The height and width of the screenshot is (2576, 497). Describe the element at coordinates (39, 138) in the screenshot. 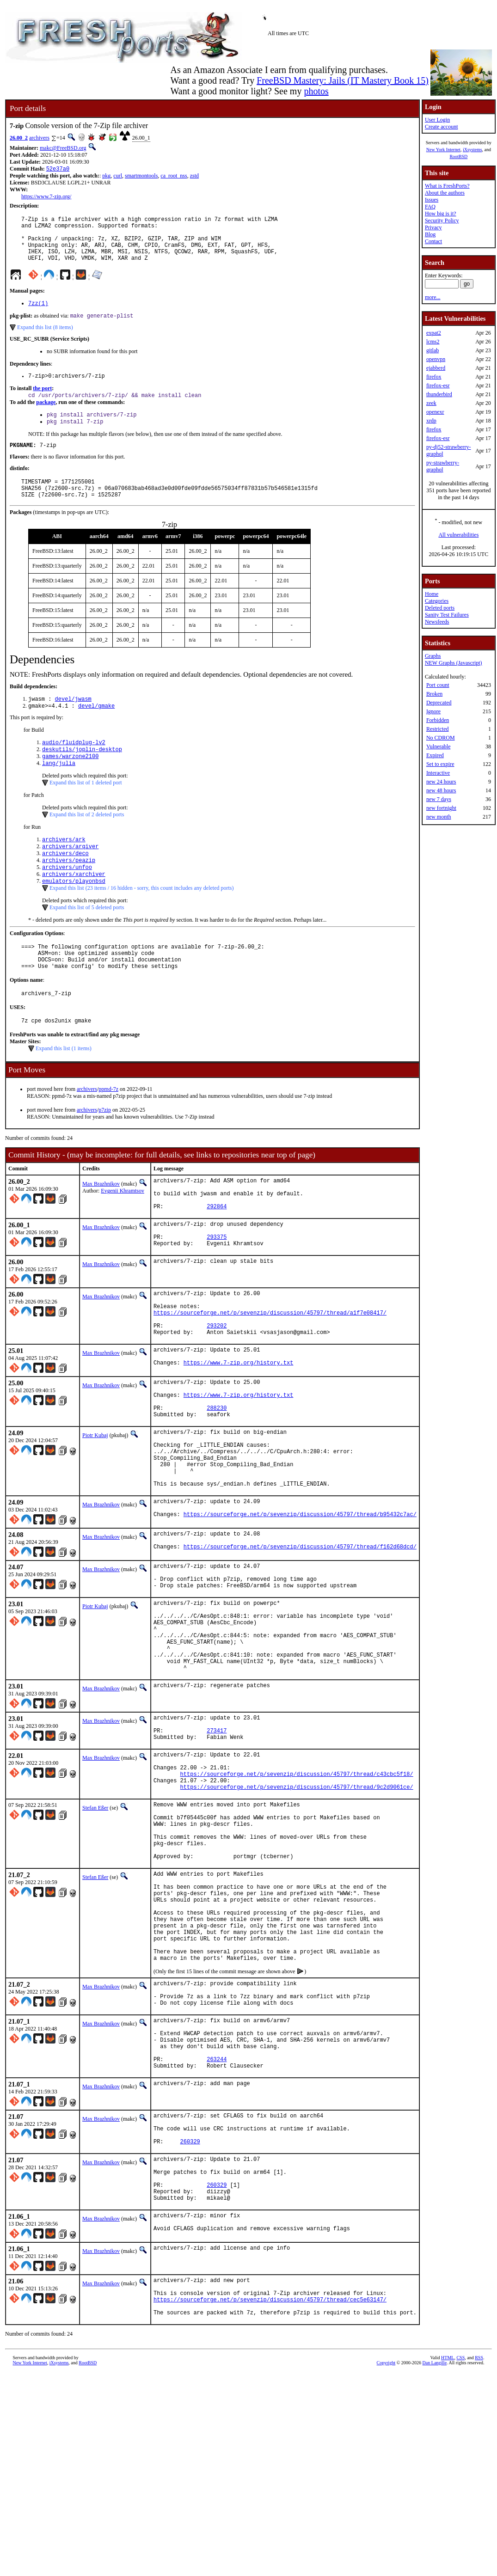

I see `archivers` at that location.